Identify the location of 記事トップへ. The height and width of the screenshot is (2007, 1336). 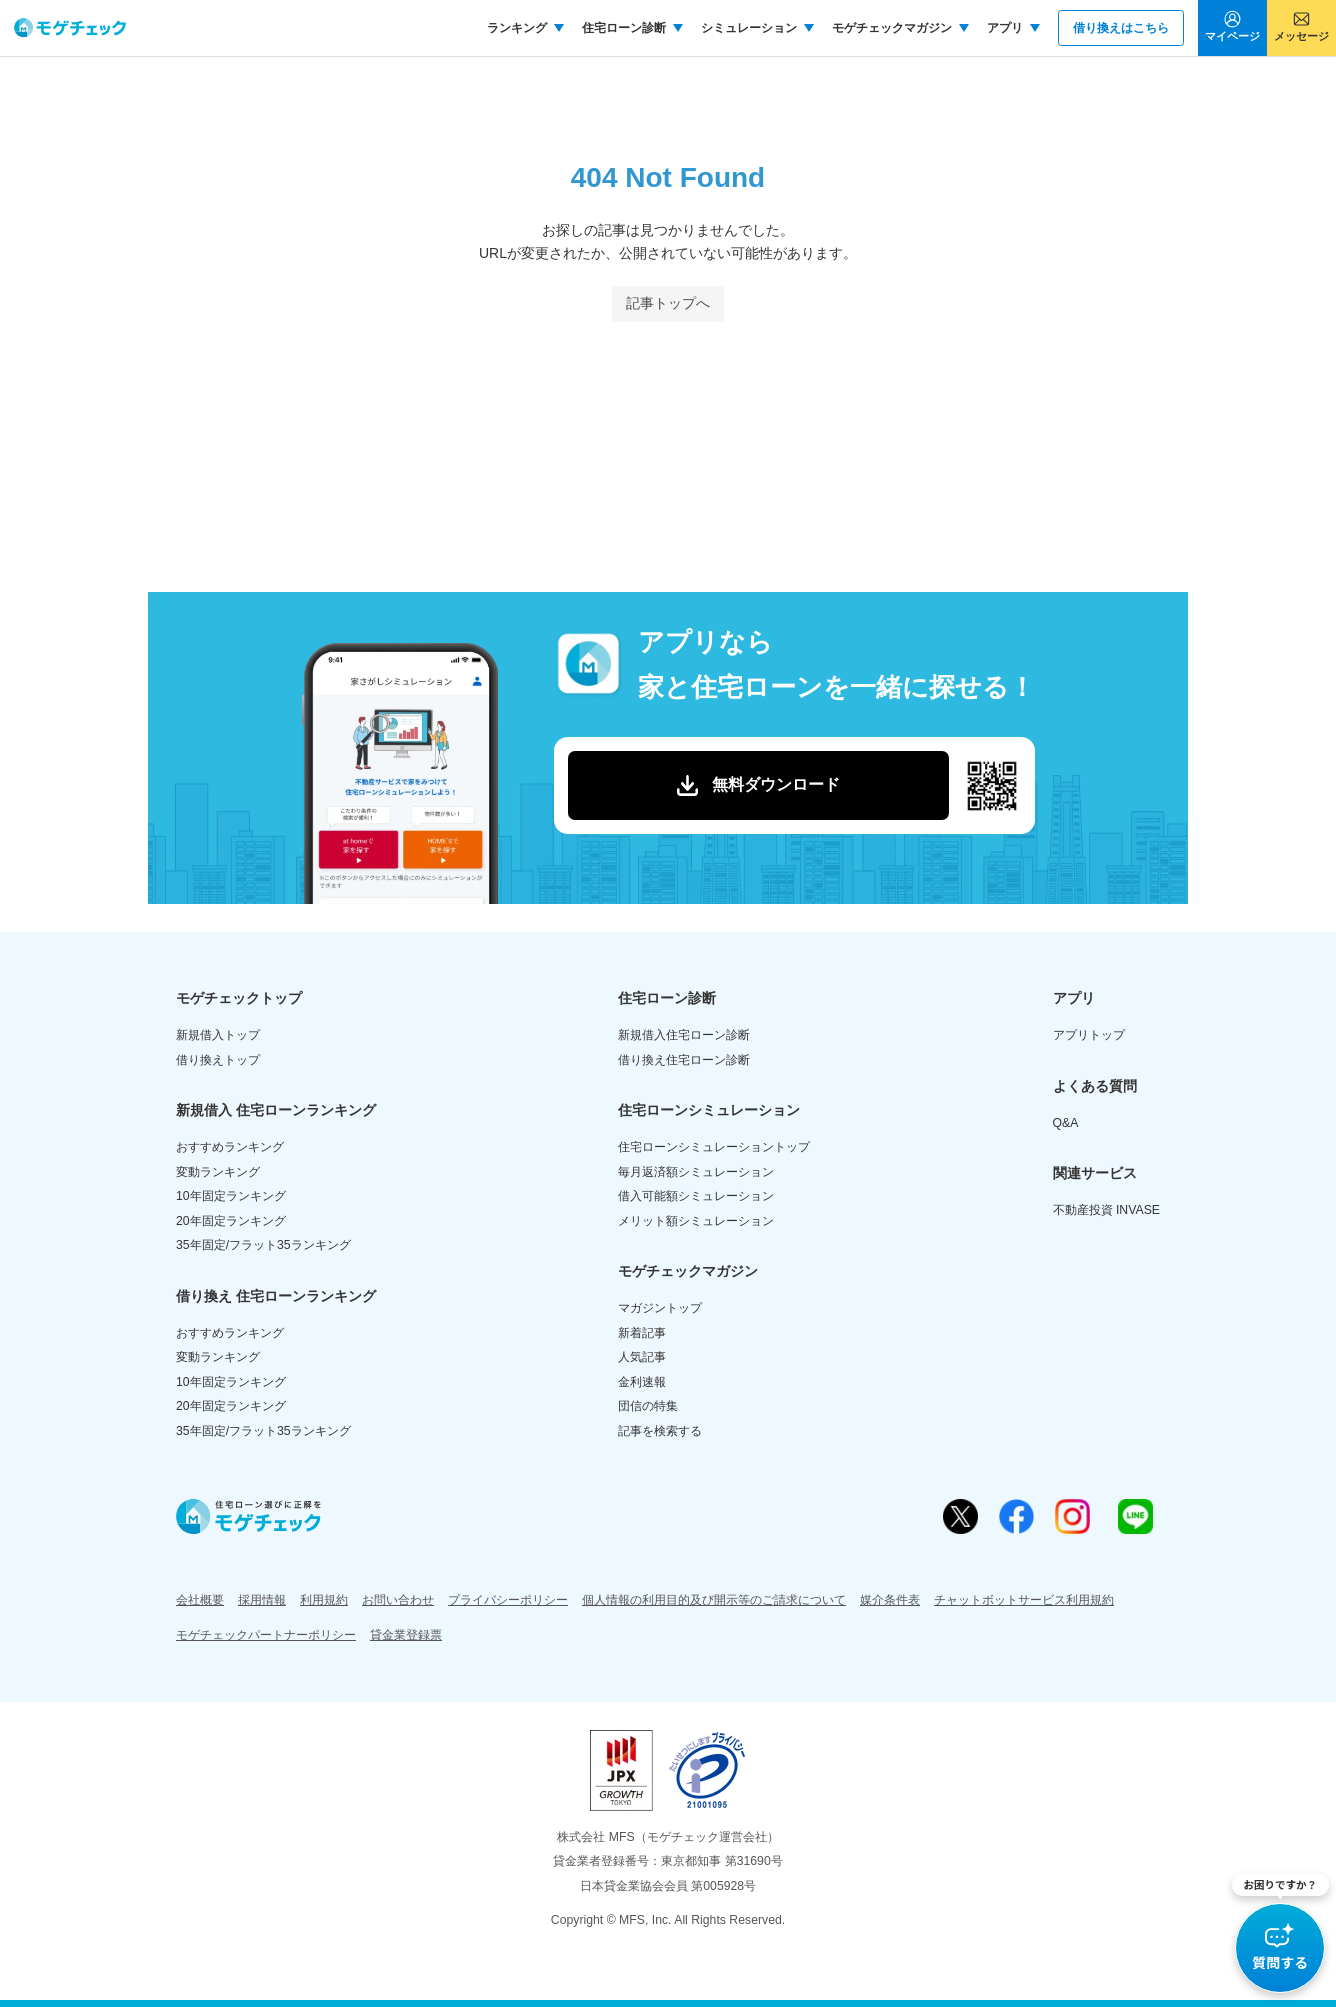
(668, 303).